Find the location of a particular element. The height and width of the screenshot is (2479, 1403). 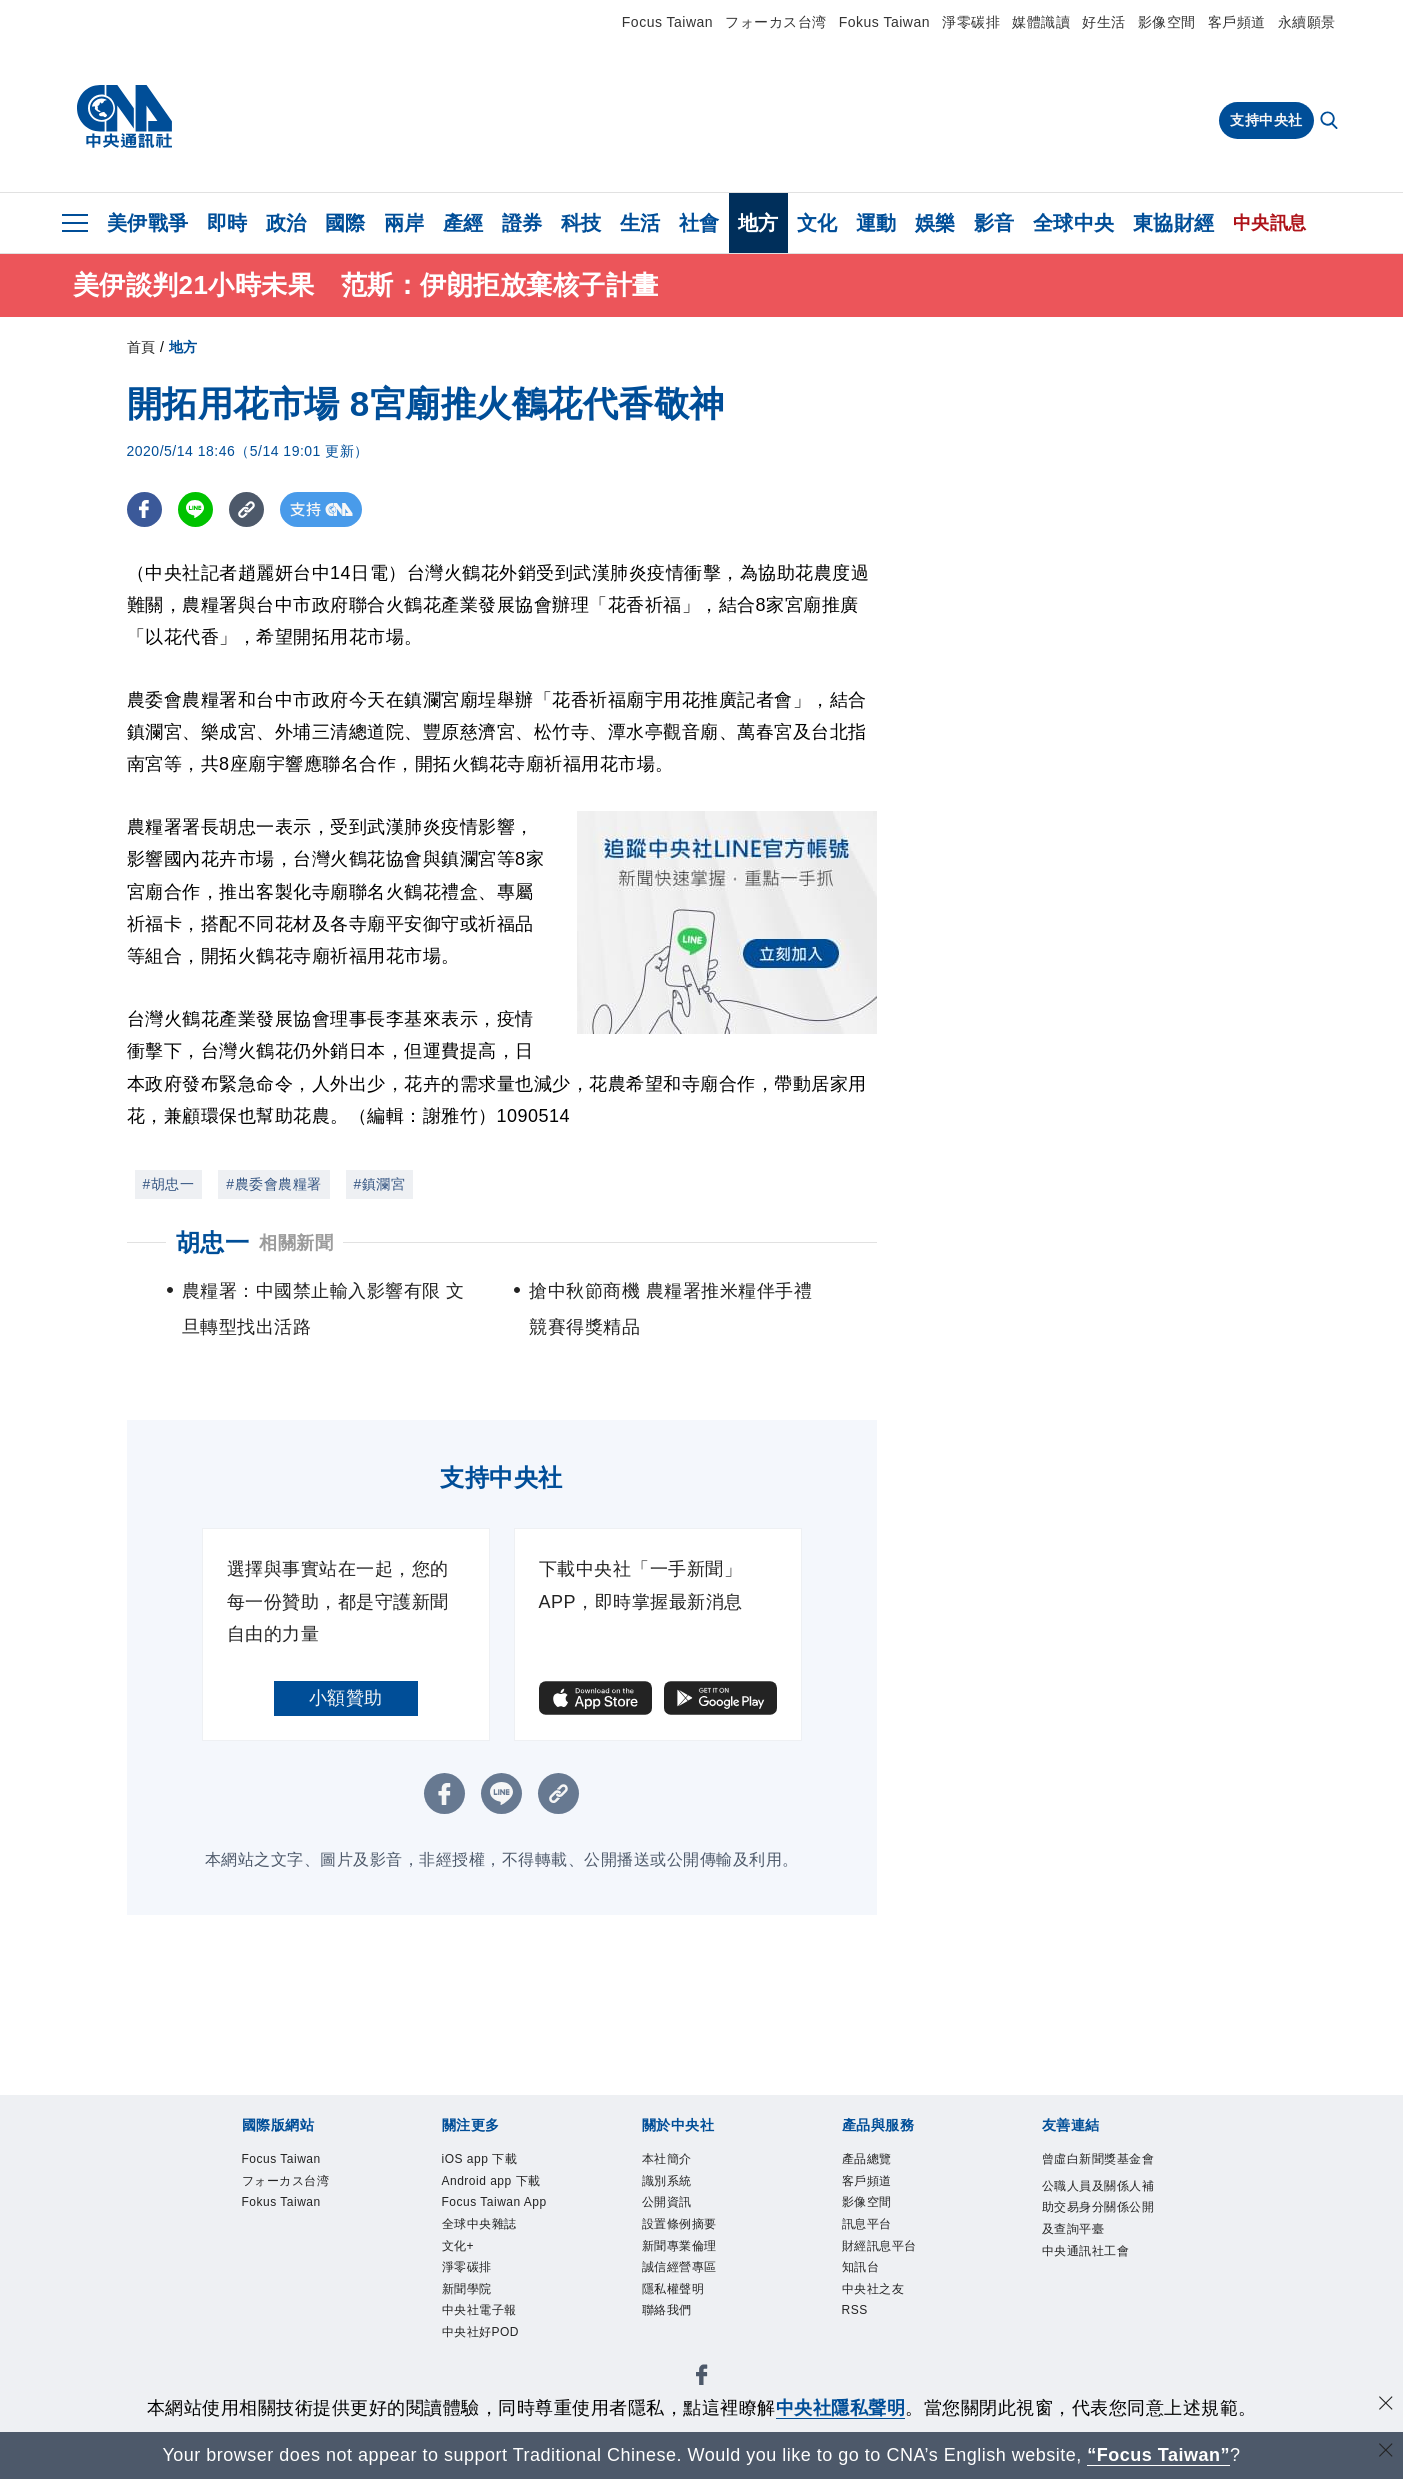

文化 is located at coordinates (817, 223).